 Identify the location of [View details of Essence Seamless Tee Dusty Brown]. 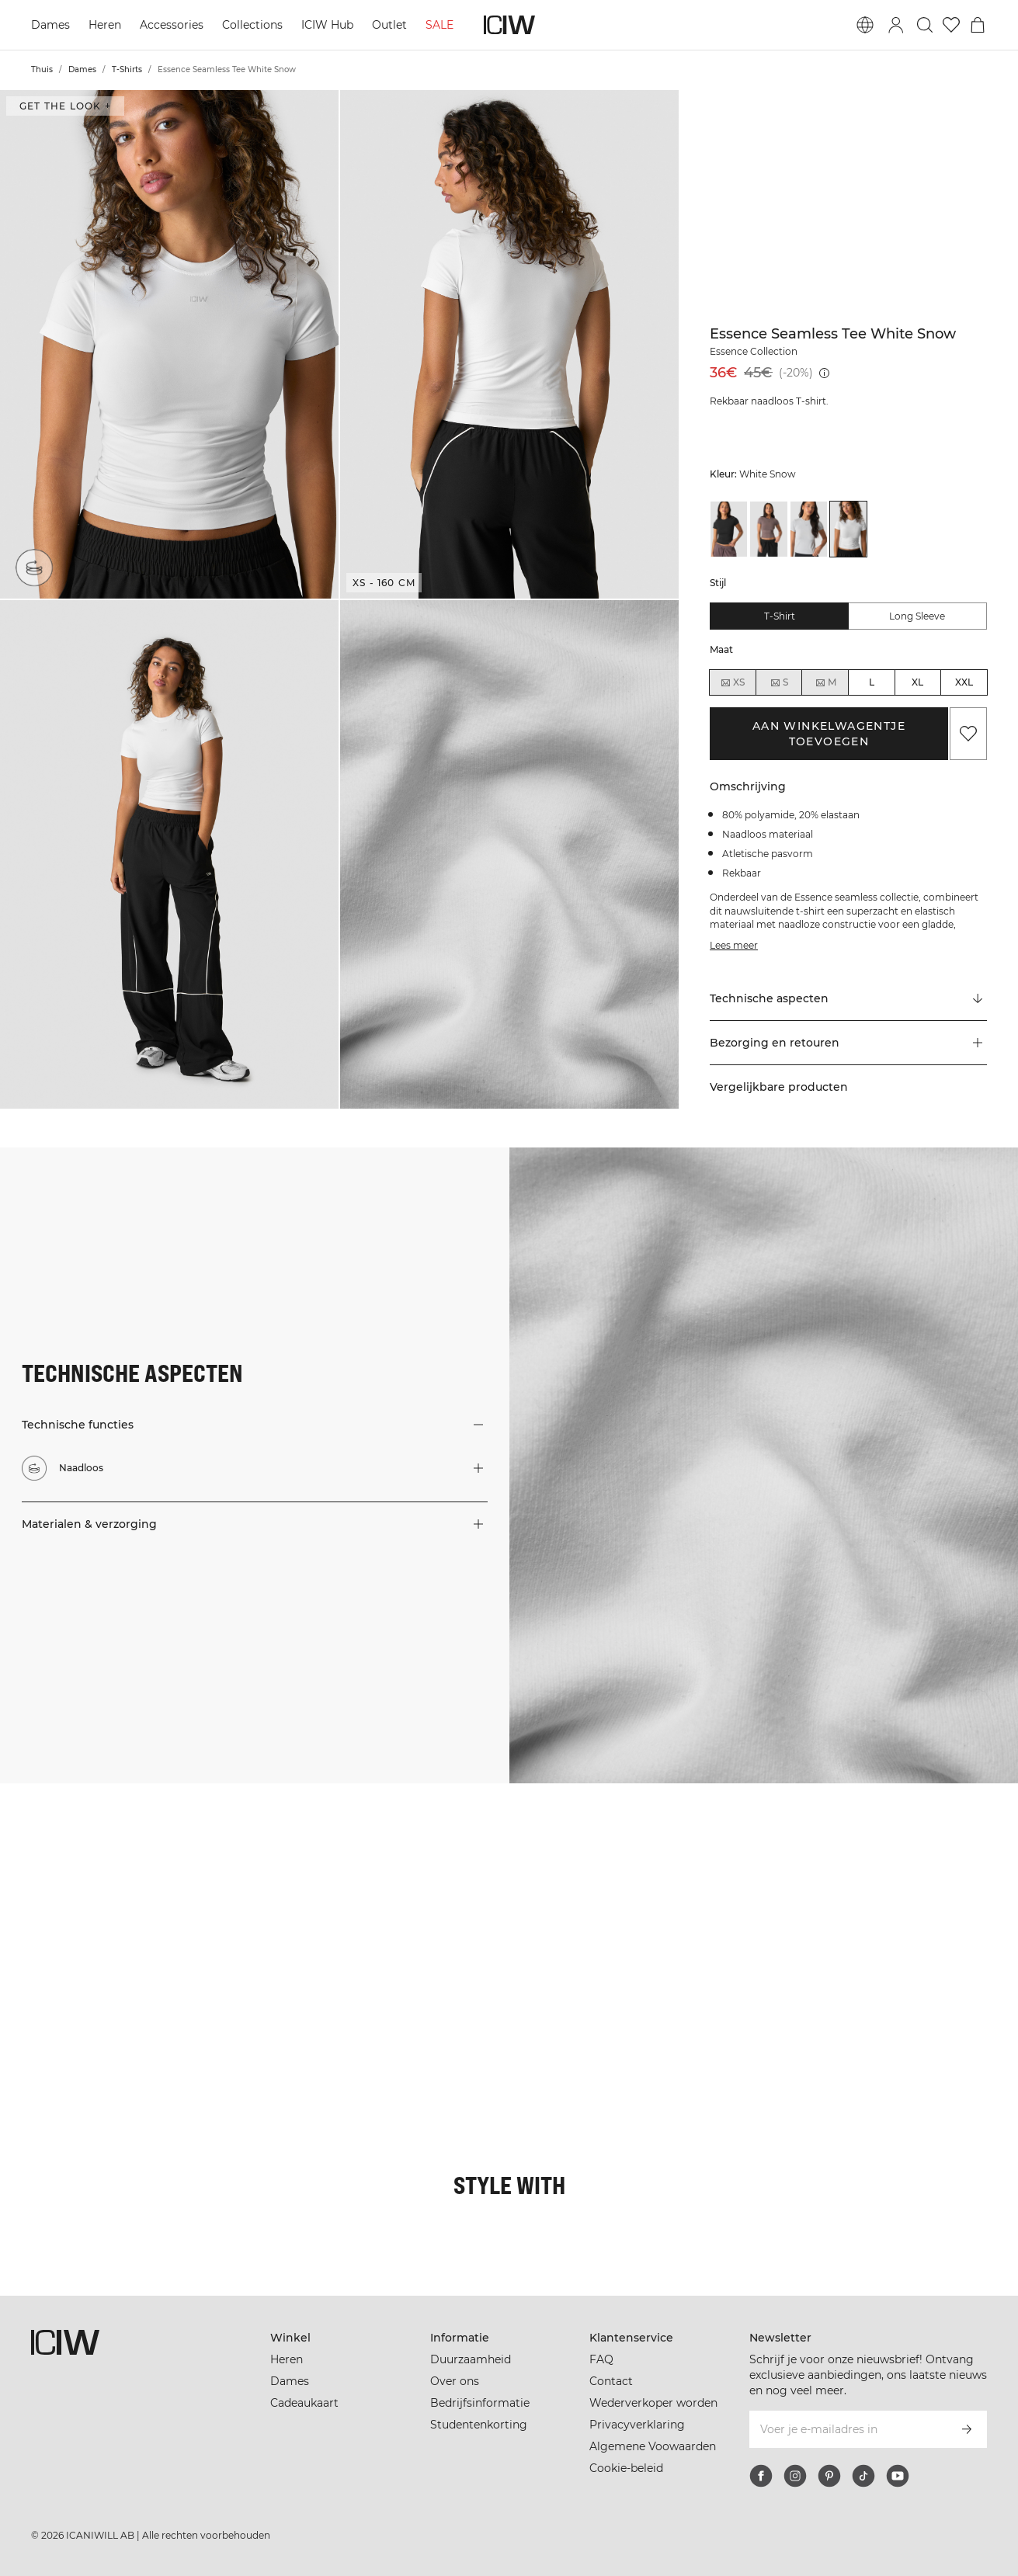
(768, 529).